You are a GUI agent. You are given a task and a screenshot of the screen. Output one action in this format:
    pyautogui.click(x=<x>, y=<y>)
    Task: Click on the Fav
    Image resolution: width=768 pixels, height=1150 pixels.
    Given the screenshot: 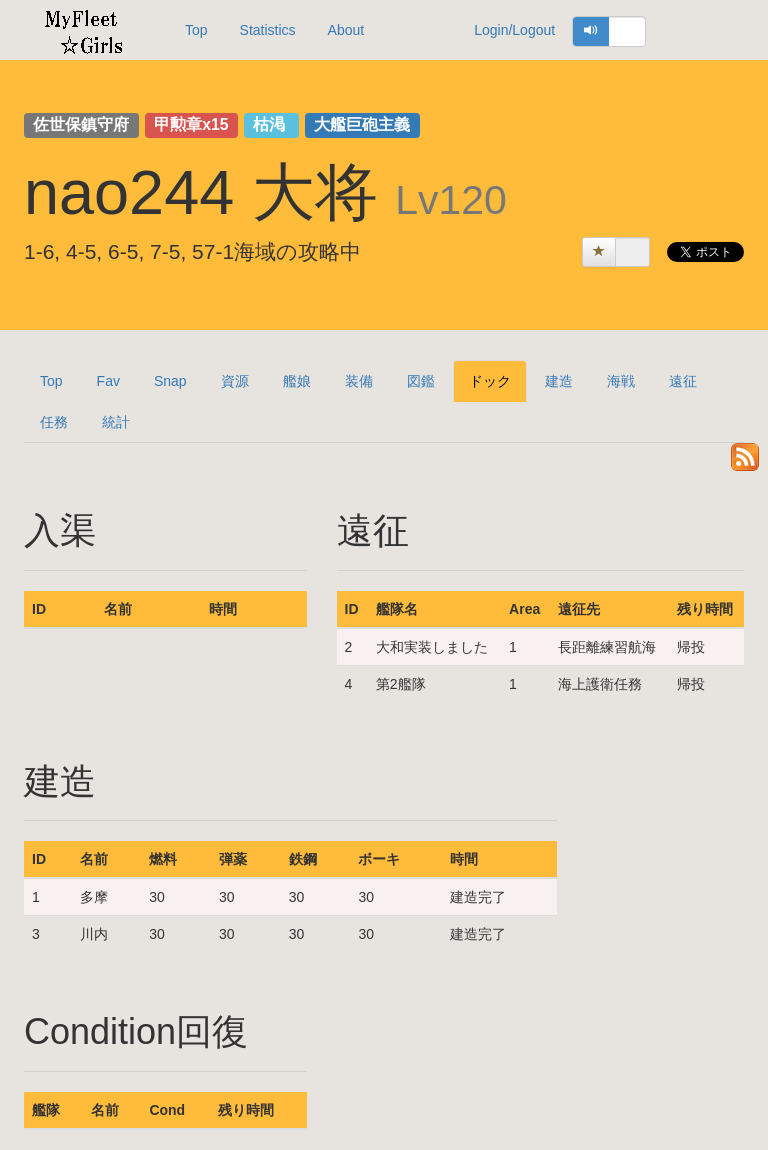 What is the action you would take?
    pyautogui.click(x=108, y=381)
    